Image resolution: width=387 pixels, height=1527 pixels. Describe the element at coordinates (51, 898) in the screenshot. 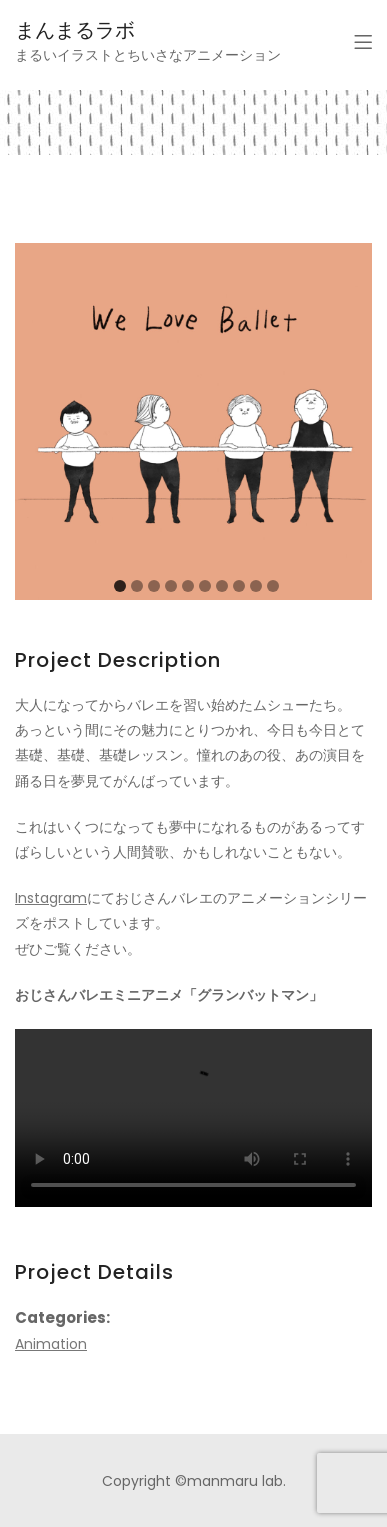

I see `Instagram` at that location.